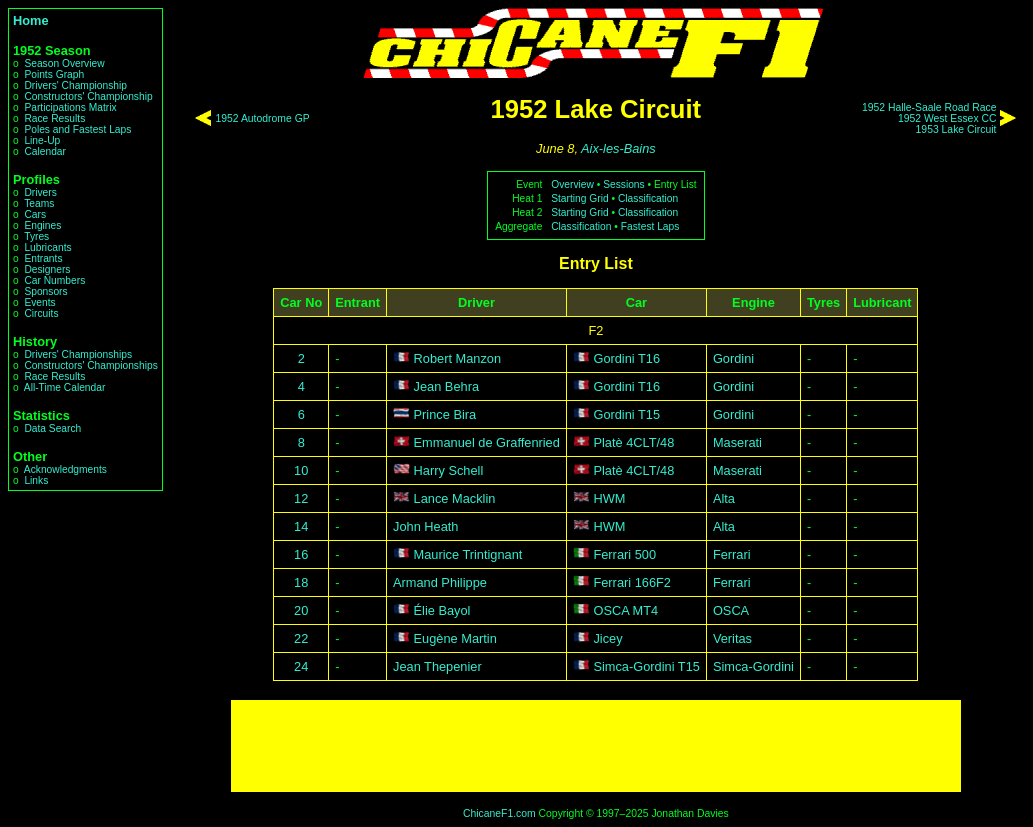 This screenshot has width=1033, height=827. I want to click on Engines, so click(42, 225).